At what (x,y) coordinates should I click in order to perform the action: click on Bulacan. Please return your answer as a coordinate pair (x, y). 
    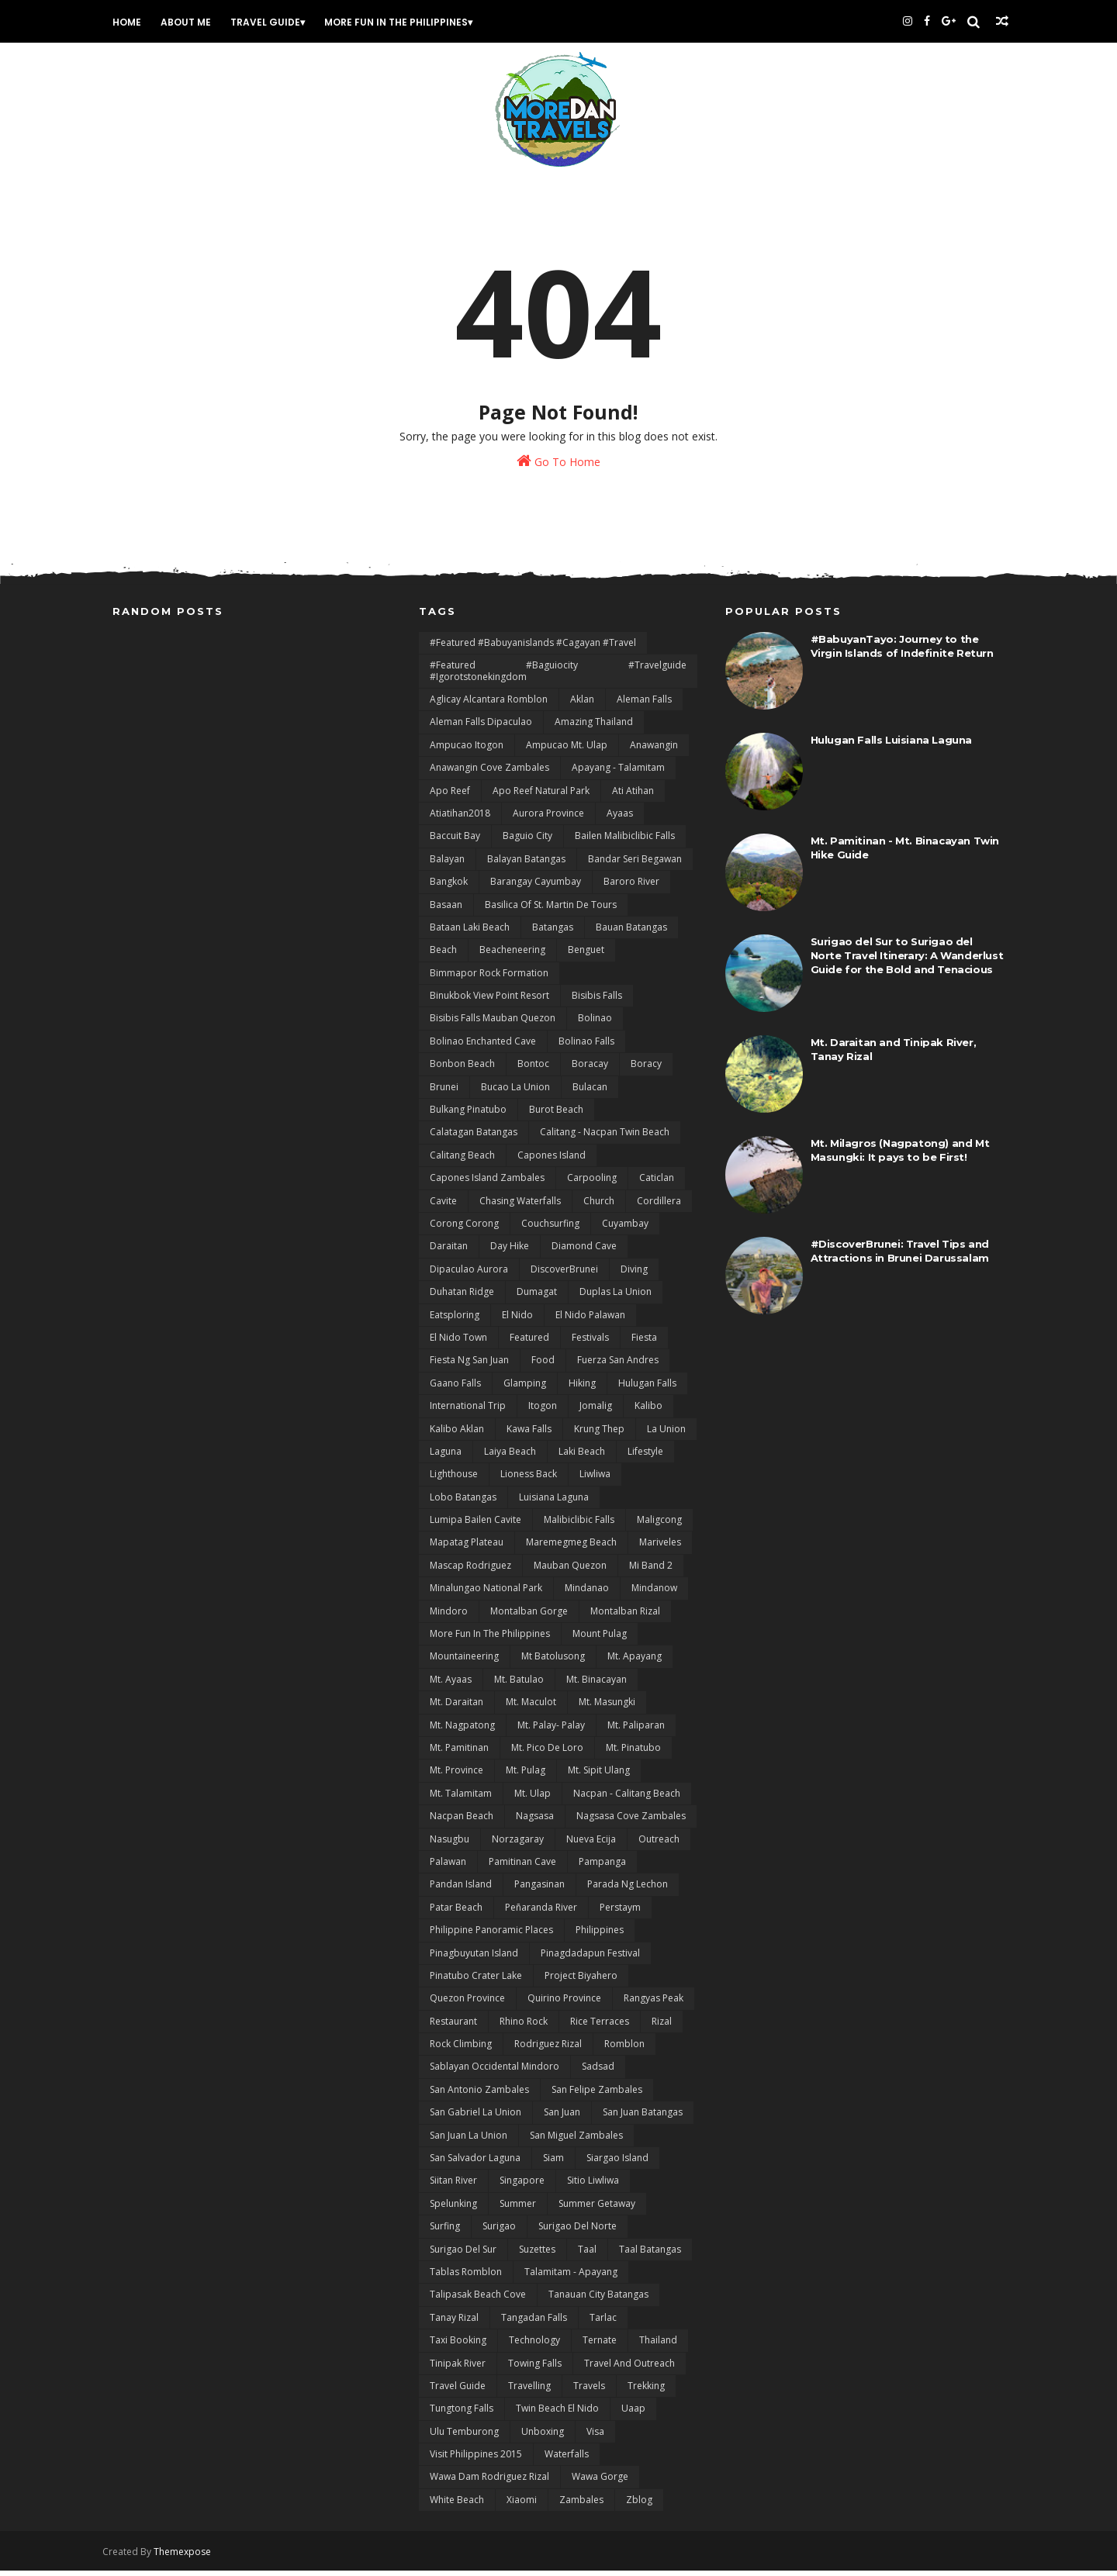
    Looking at the image, I should click on (589, 1093).